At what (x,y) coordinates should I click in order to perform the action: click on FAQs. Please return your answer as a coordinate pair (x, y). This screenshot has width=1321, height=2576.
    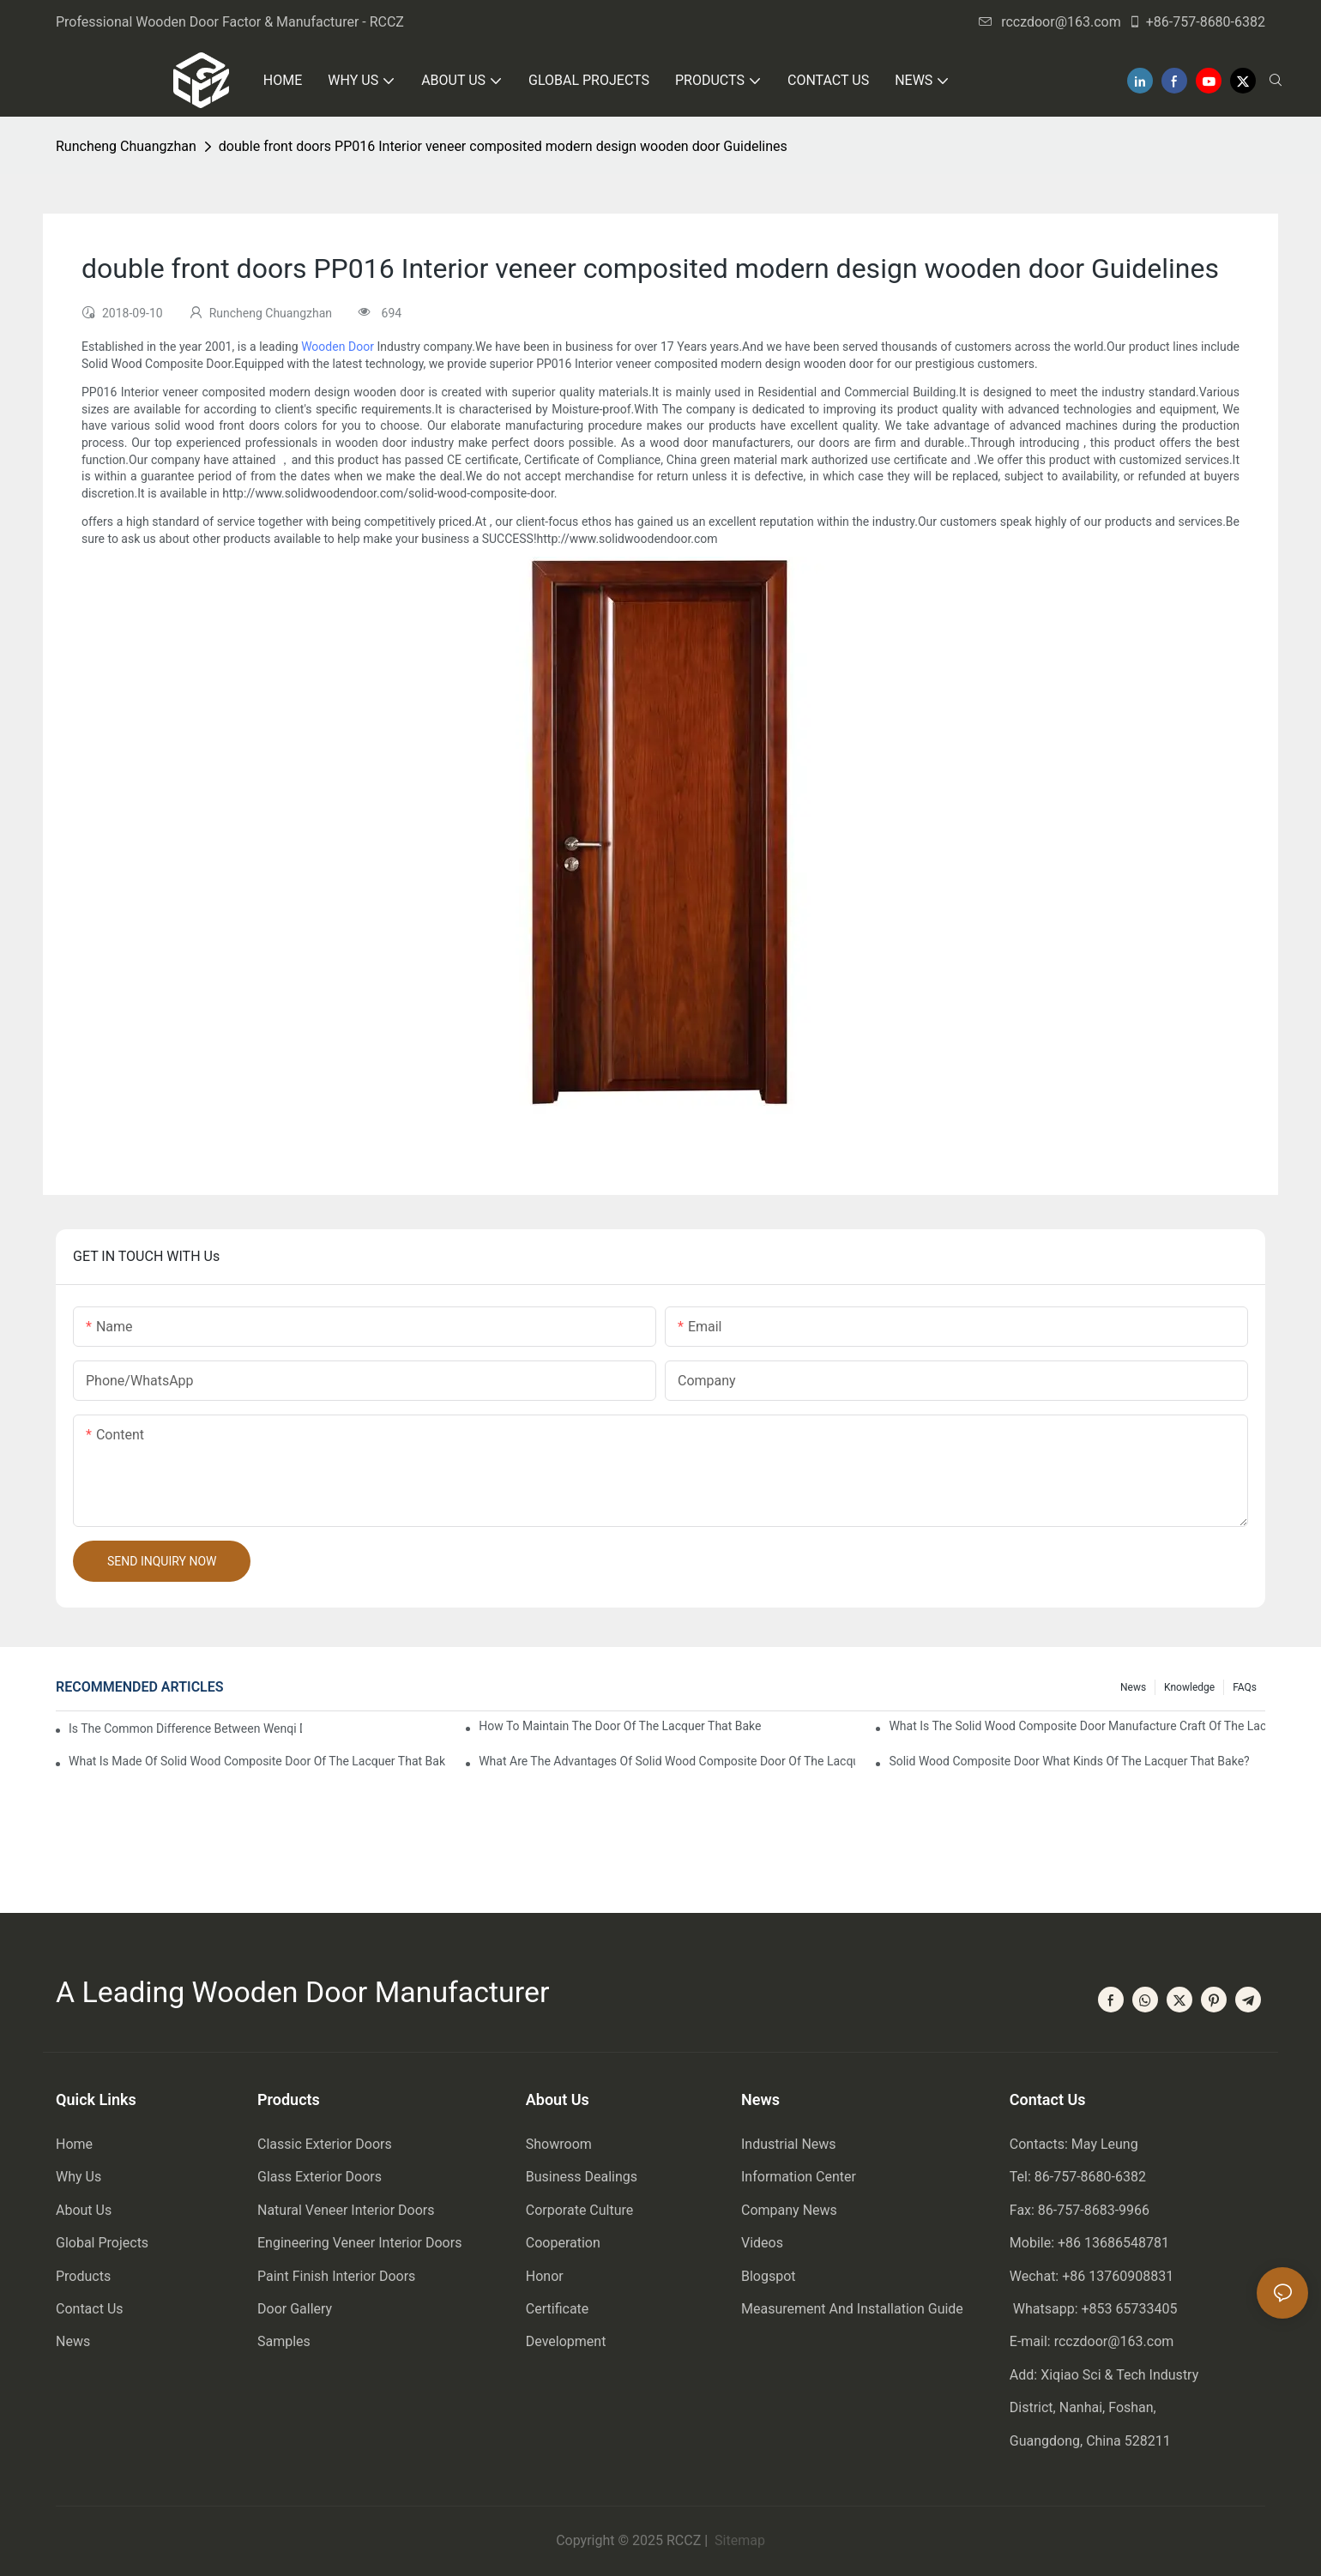
    Looking at the image, I should click on (1245, 1687).